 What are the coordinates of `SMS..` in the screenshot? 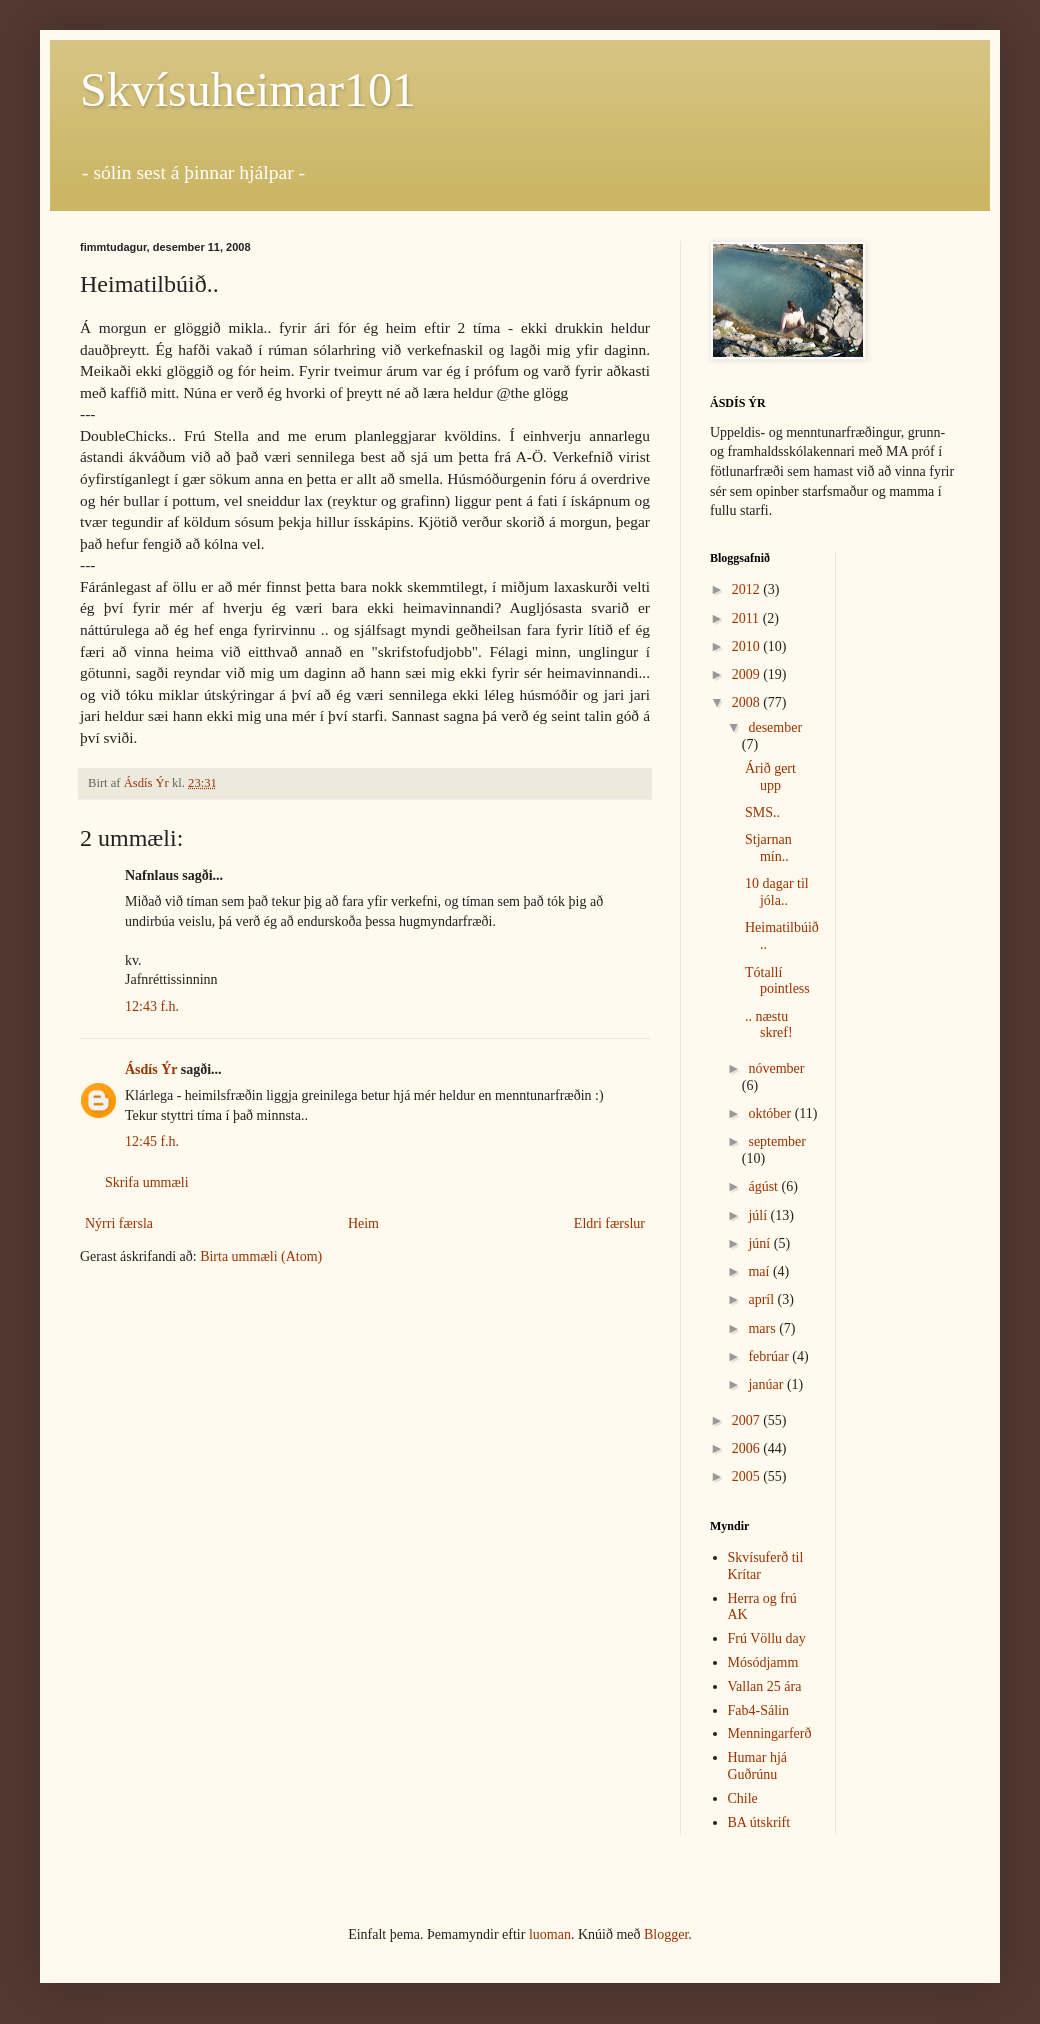 It's located at (762, 812).